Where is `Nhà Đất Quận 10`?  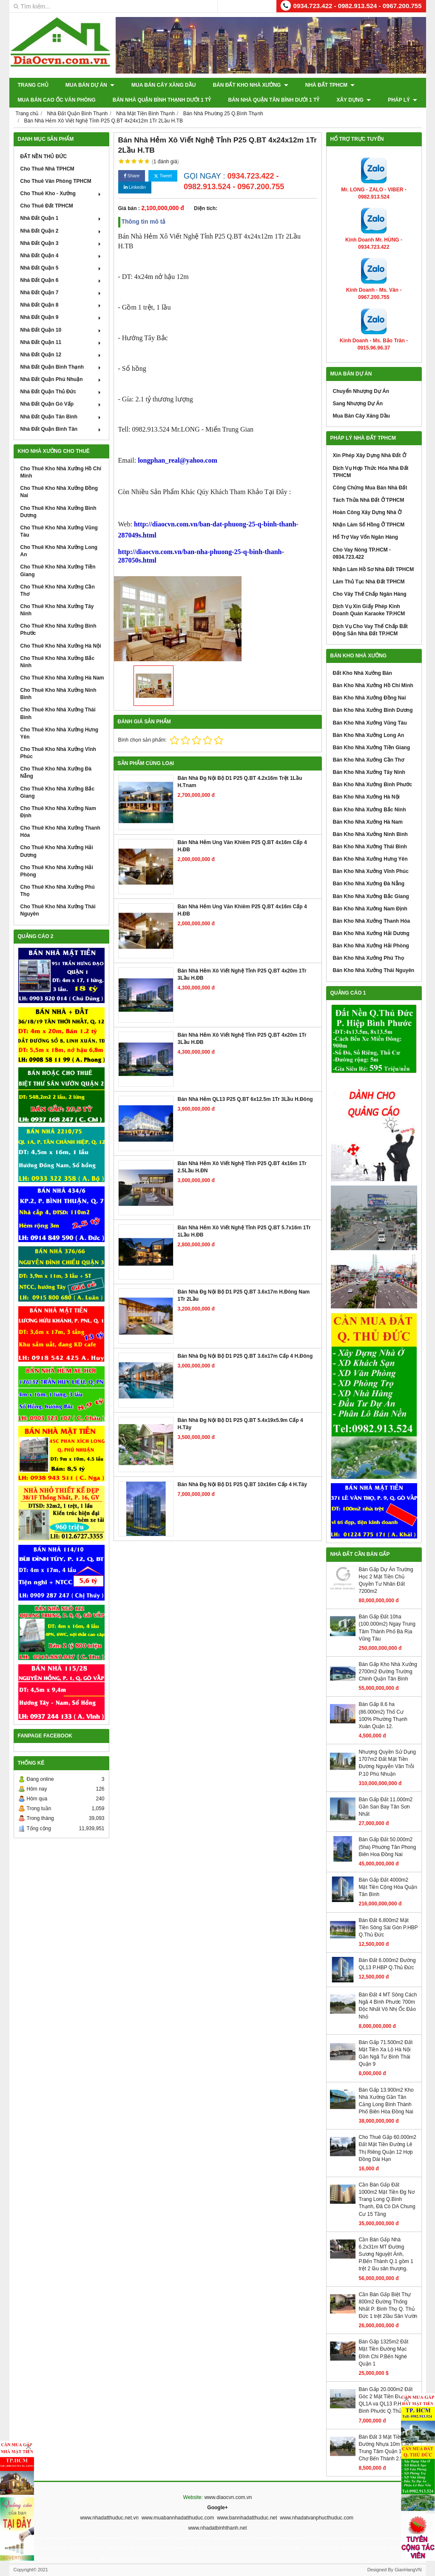
Nhà Đất Quận 10 is located at coordinates (61, 330).